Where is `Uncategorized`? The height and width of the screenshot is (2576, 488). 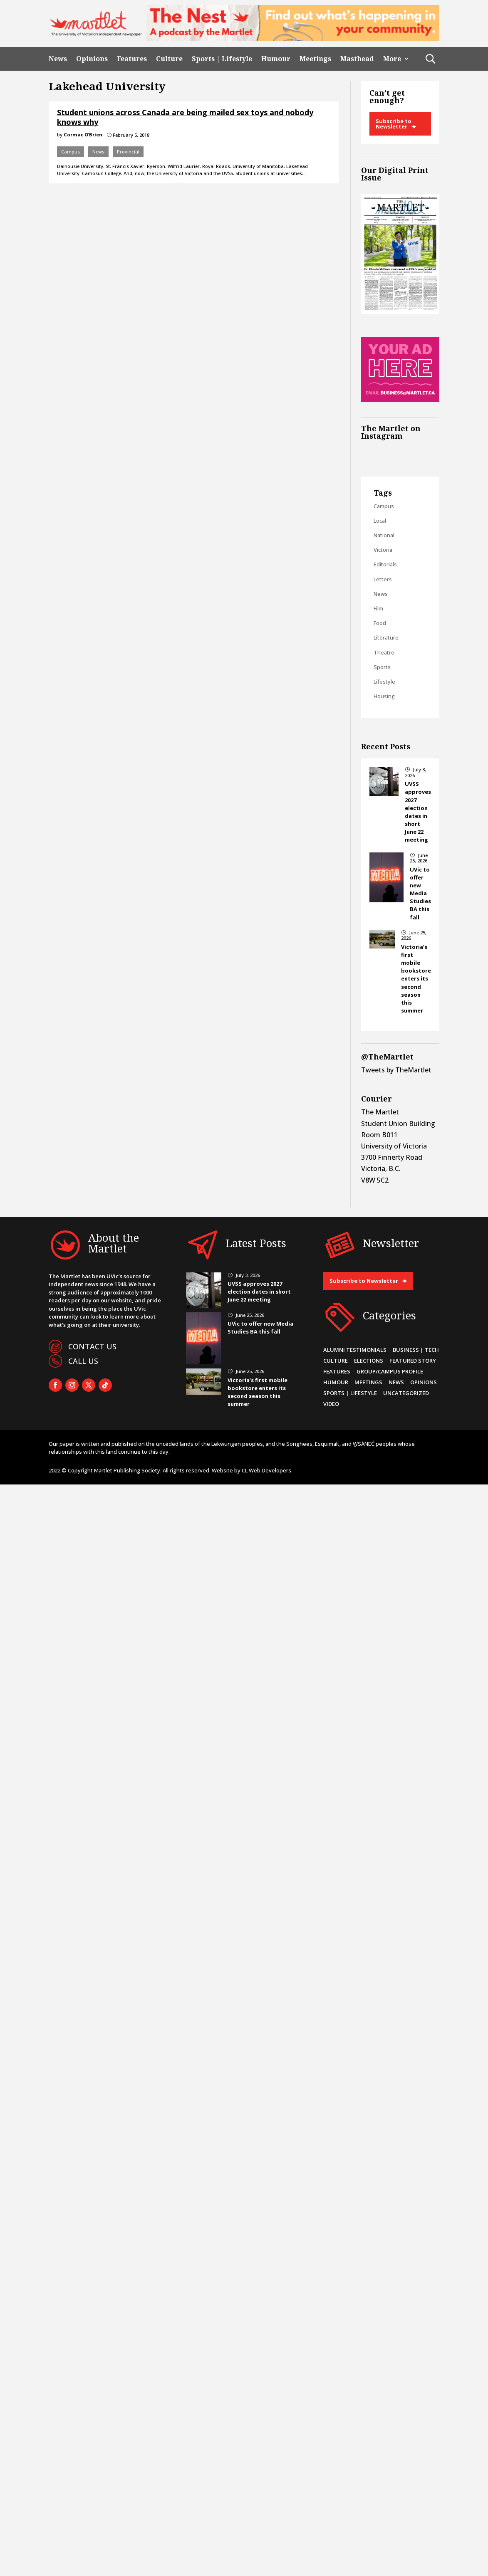
Uncategorized is located at coordinates (406, 1393).